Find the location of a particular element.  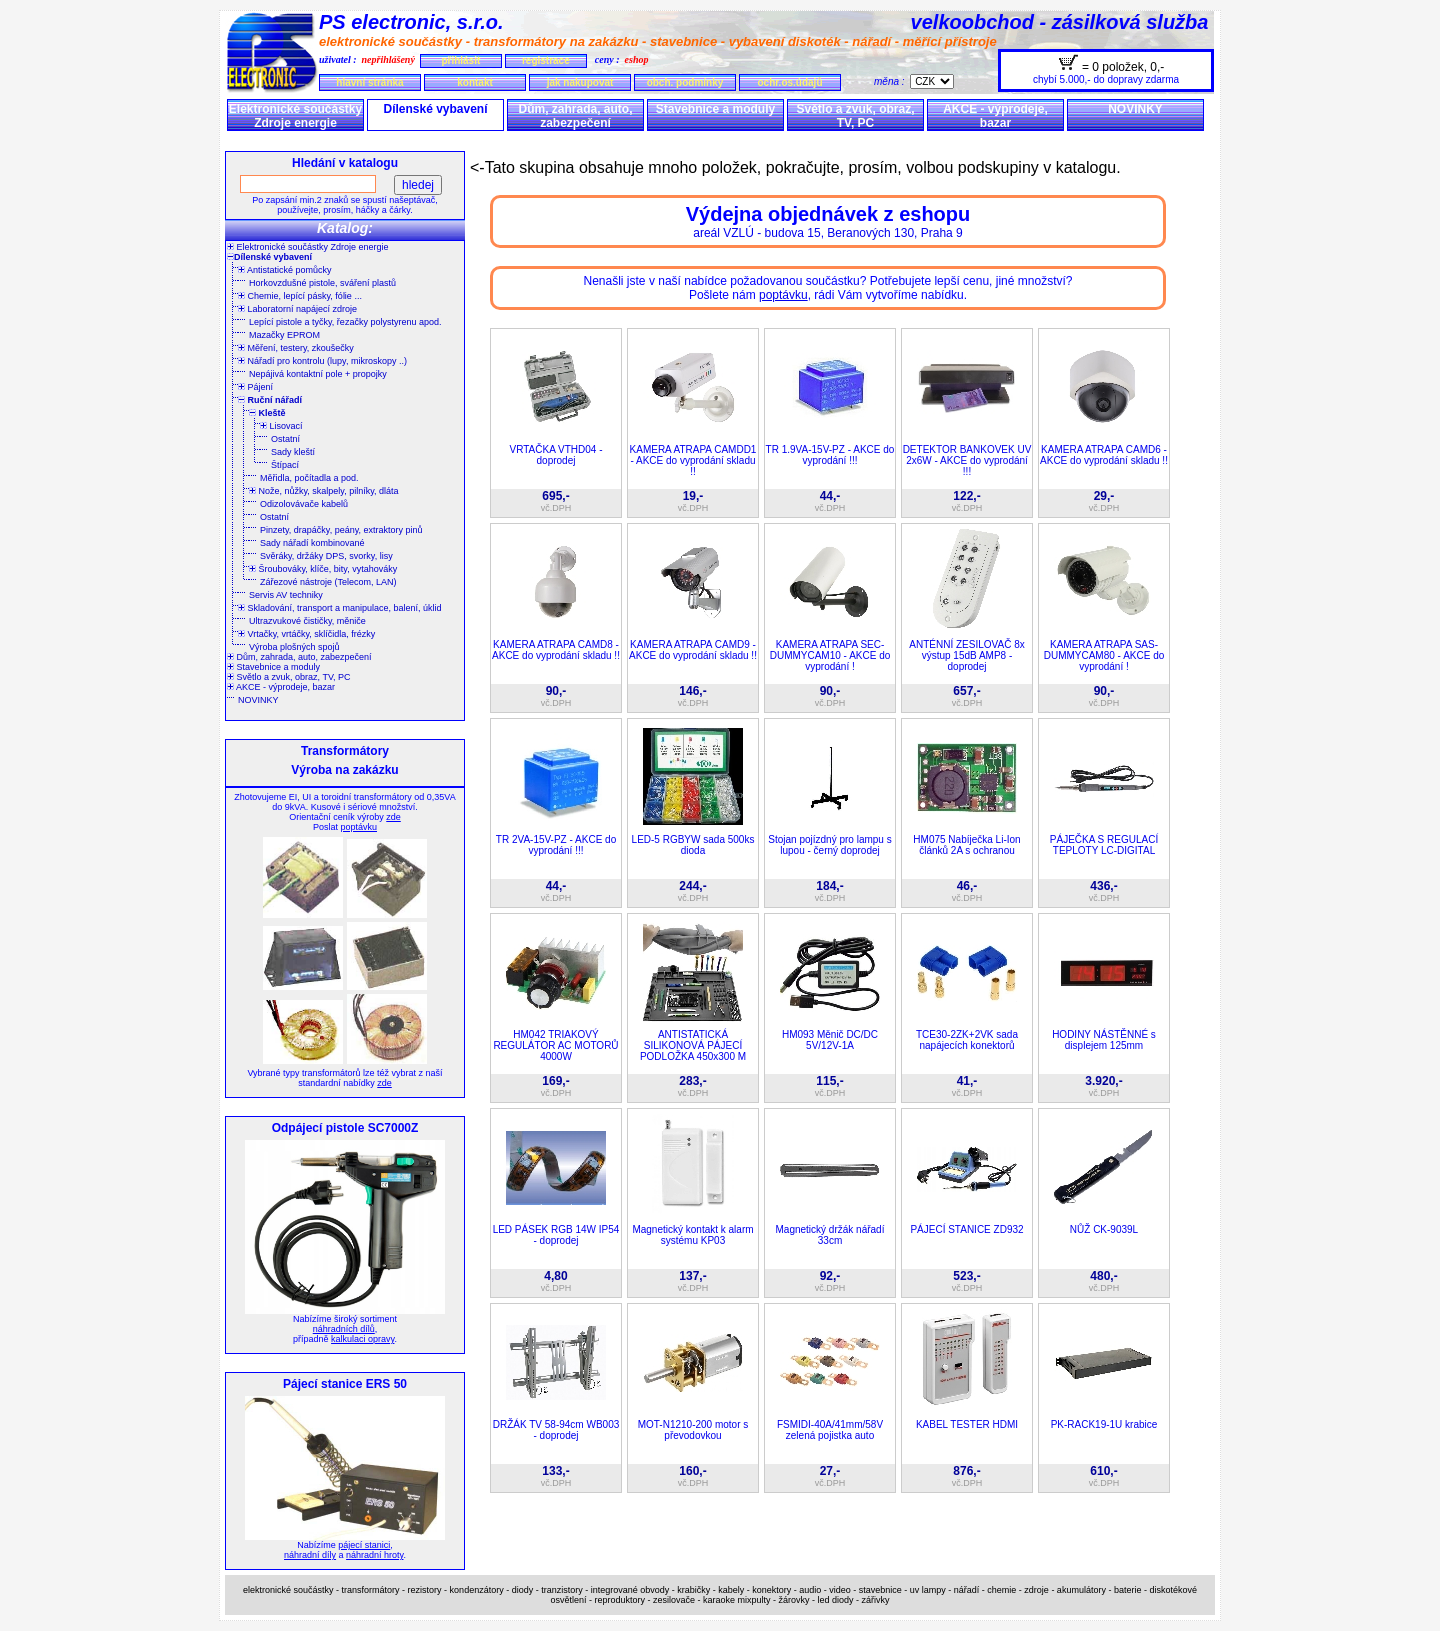

Pájení is located at coordinates (255, 387).